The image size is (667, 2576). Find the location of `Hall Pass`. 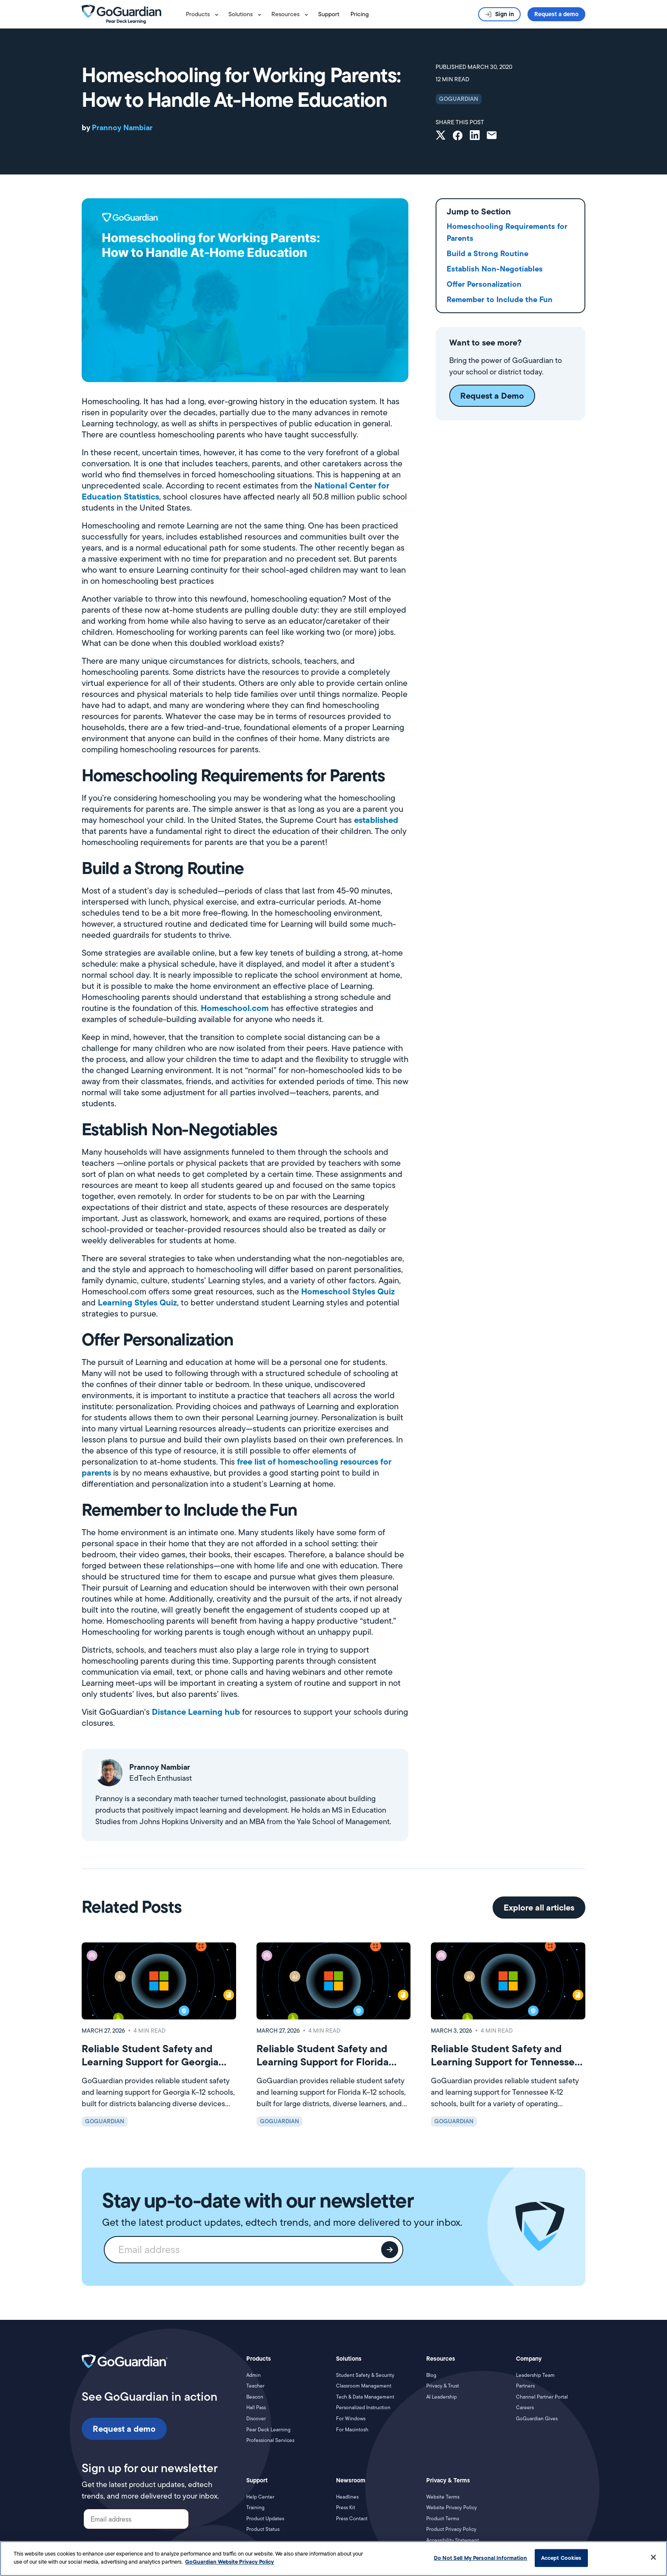

Hall Pass is located at coordinates (256, 2407).